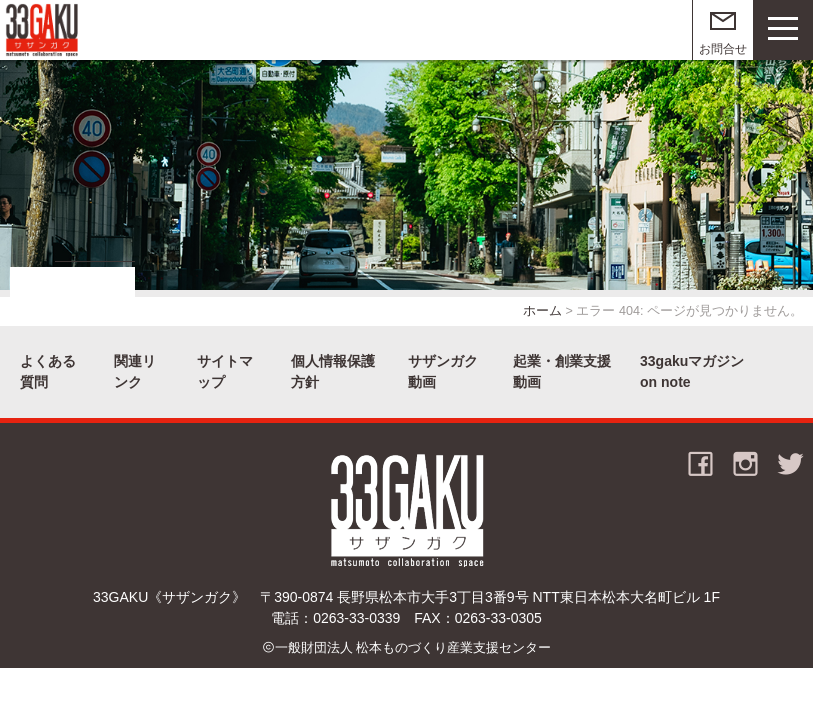 The image size is (813, 720). What do you see at coordinates (443, 371) in the screenshot?
I see `サザンガク動画` at bounding box center [443, 371].